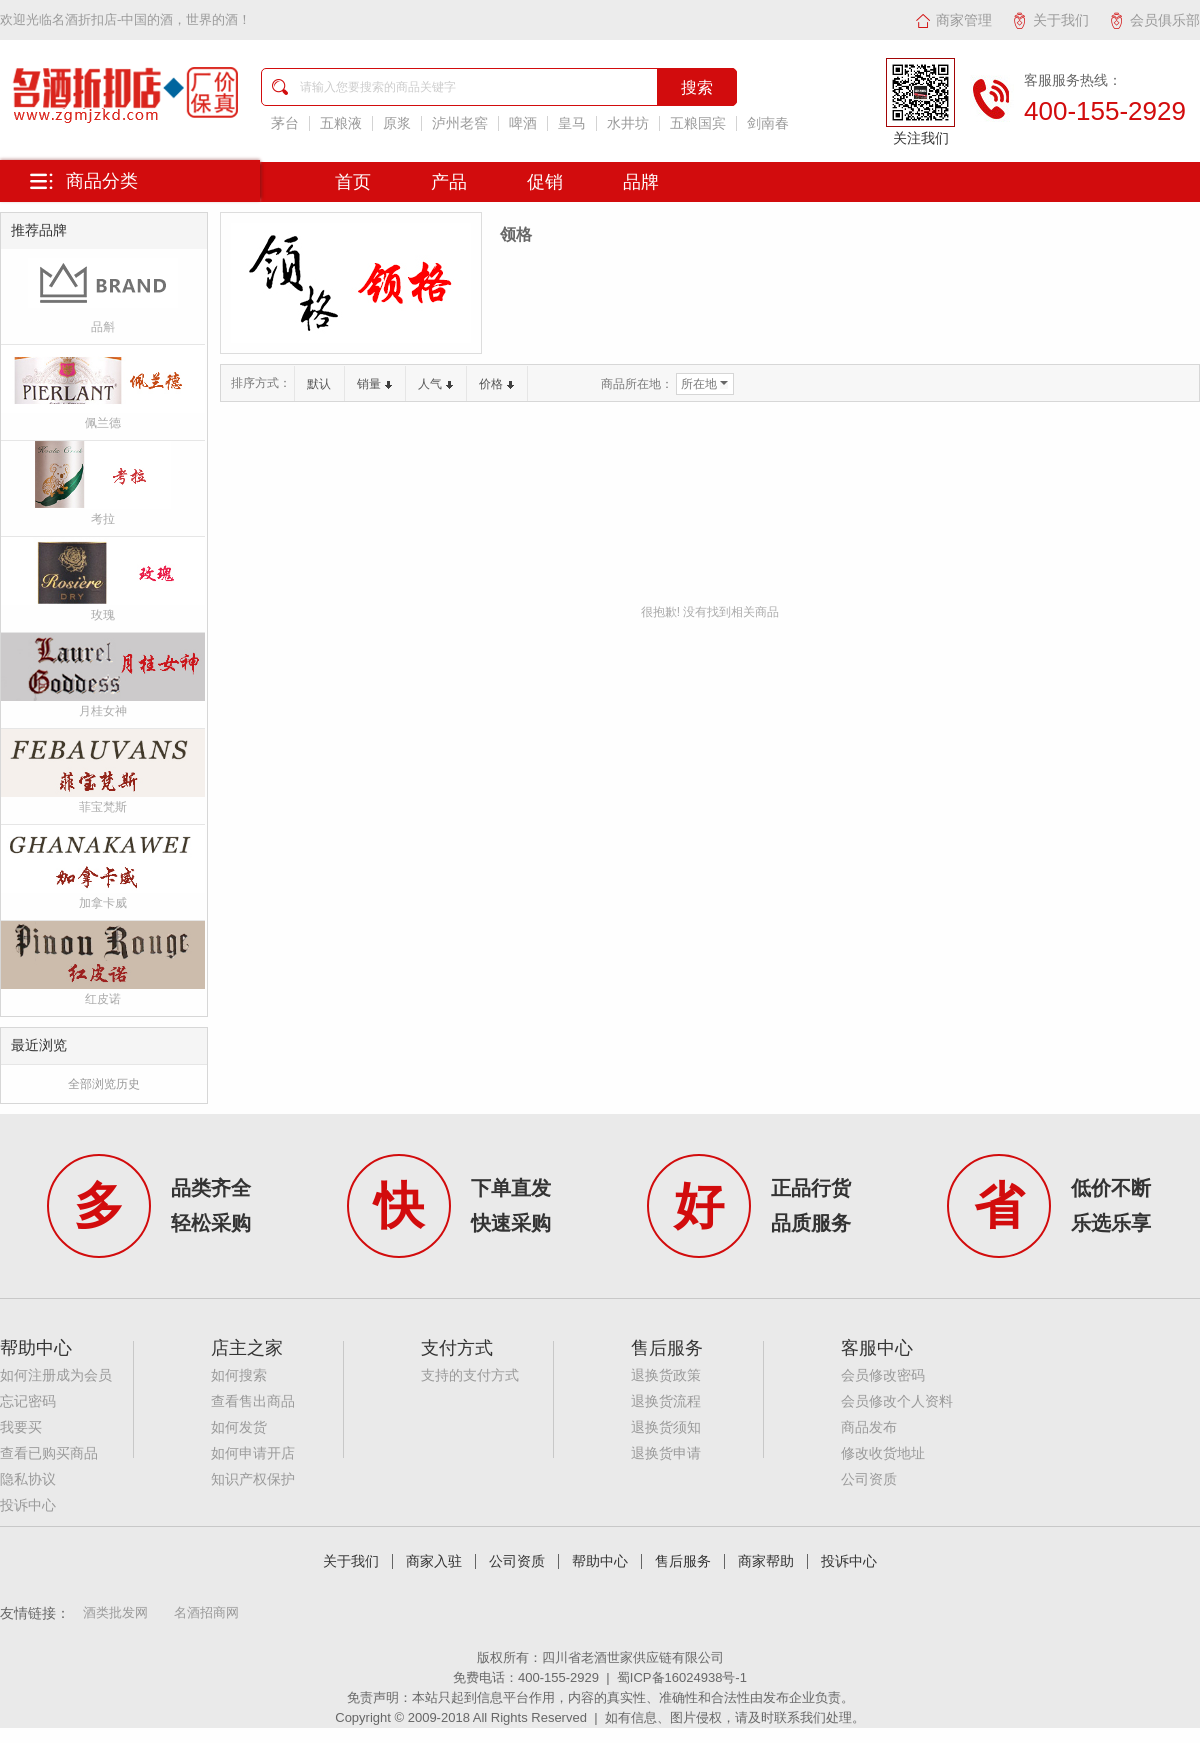 The height and width of the screenshot is (1743, 1200). What do you see at coordinates (883, 1375) in the screenshot?
I see `会员修改密码` at bounding box center [883, 1375].